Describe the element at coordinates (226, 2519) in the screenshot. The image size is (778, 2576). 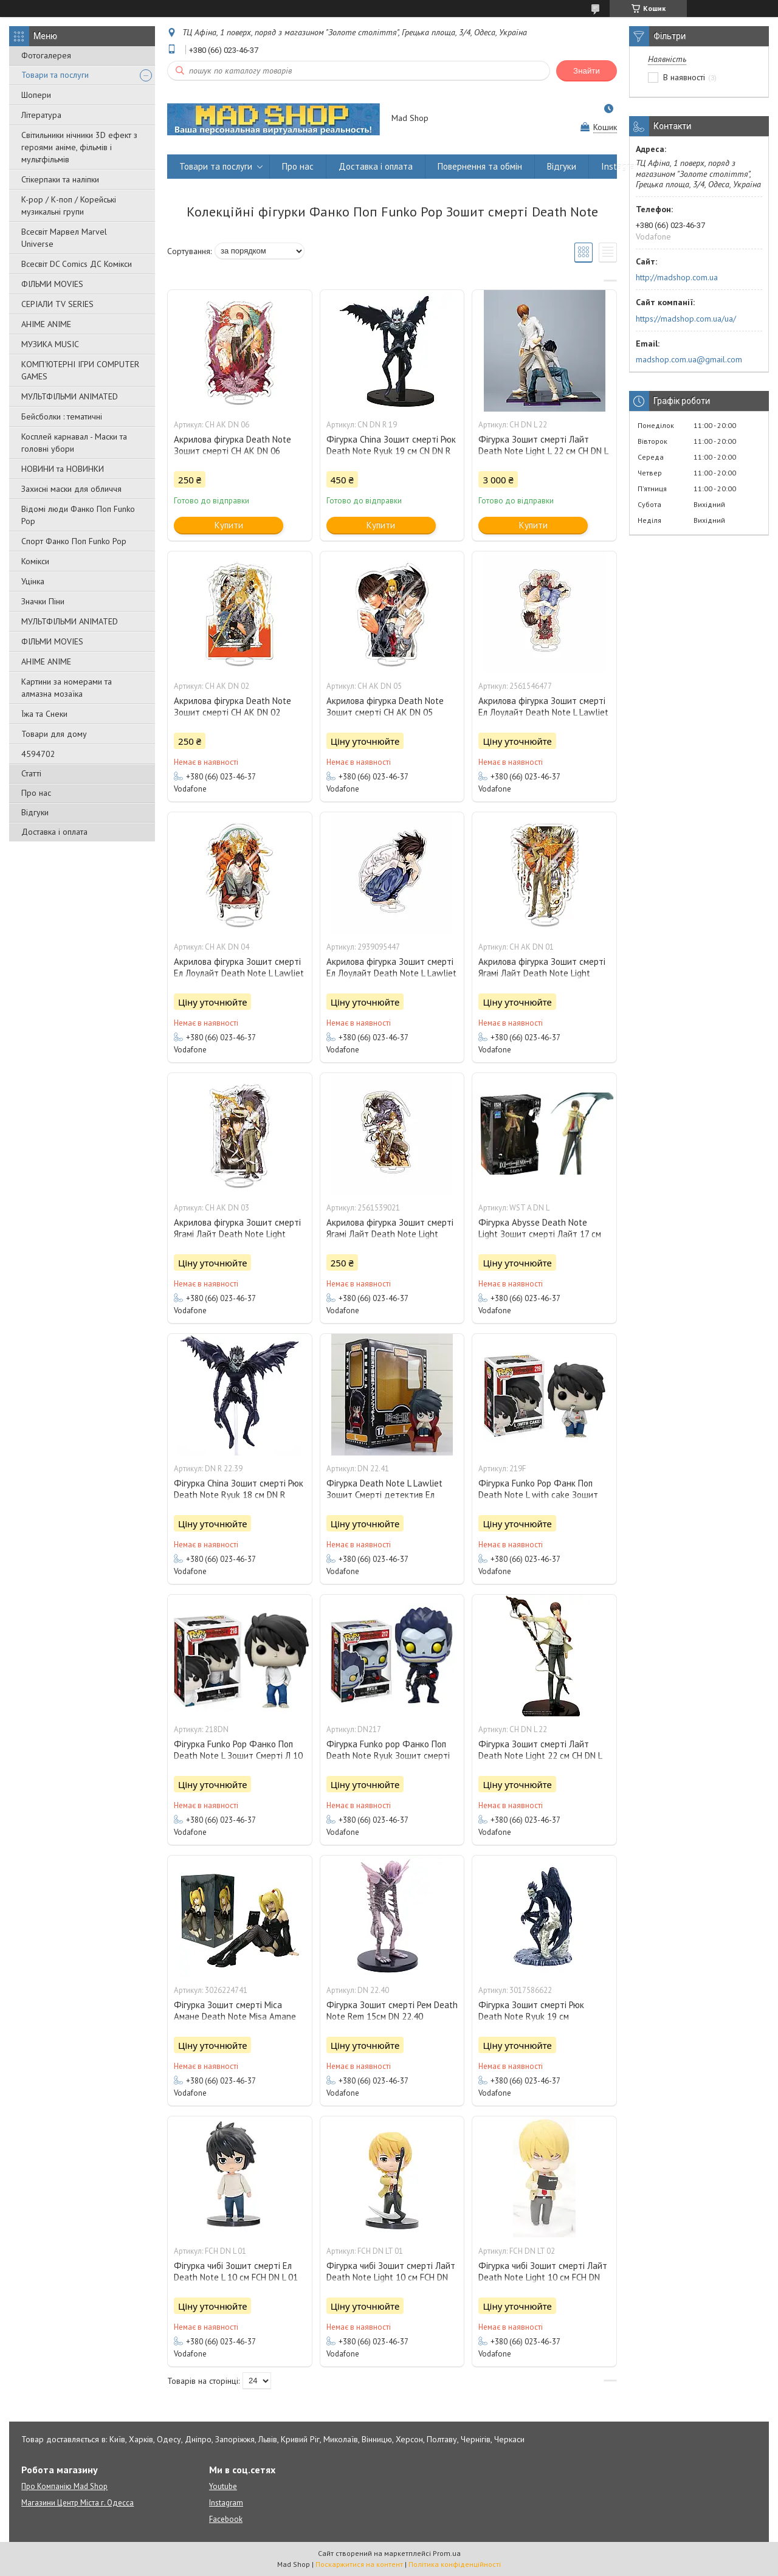
I see `Facebook` at that location.